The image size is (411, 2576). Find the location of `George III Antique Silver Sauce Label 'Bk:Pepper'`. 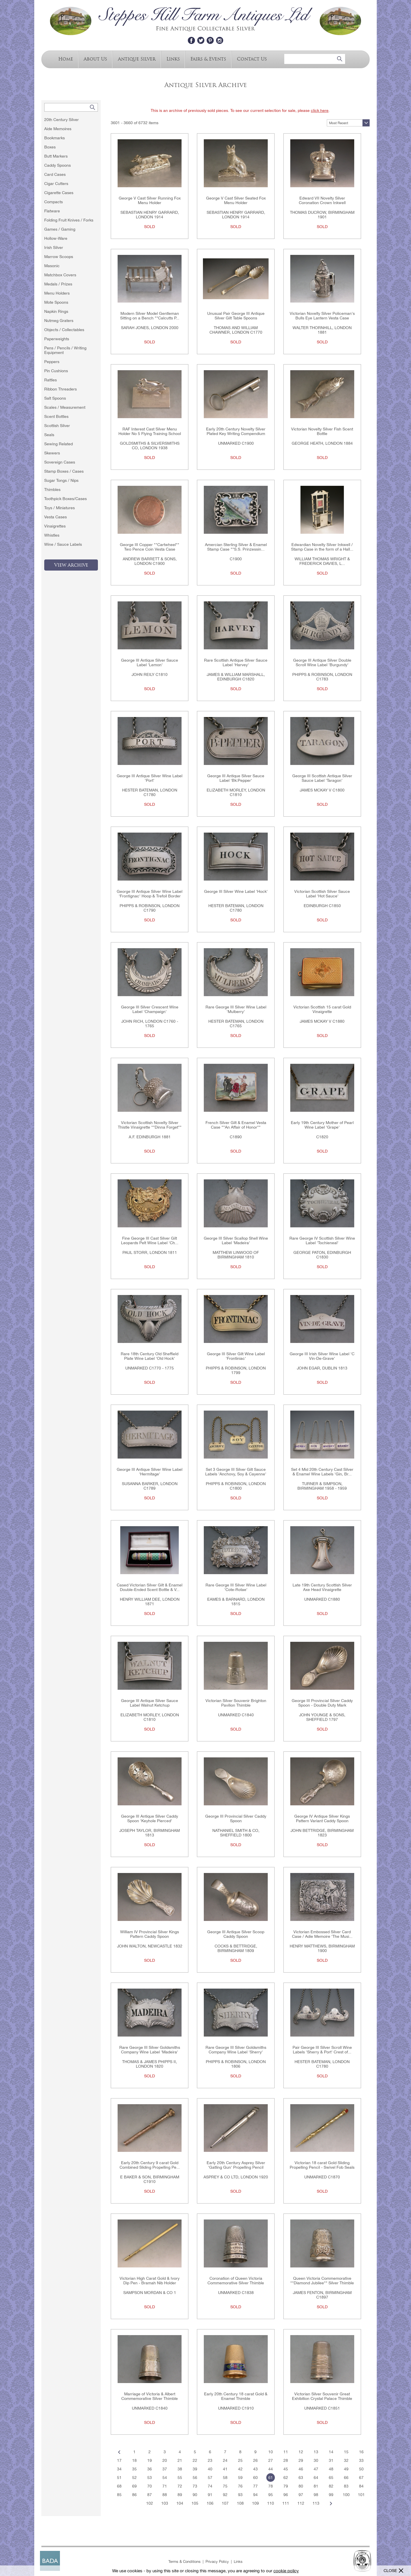

George III Antique Silver Sauce Label 'Bk:Pepper' is located at coordinates (235, 778).